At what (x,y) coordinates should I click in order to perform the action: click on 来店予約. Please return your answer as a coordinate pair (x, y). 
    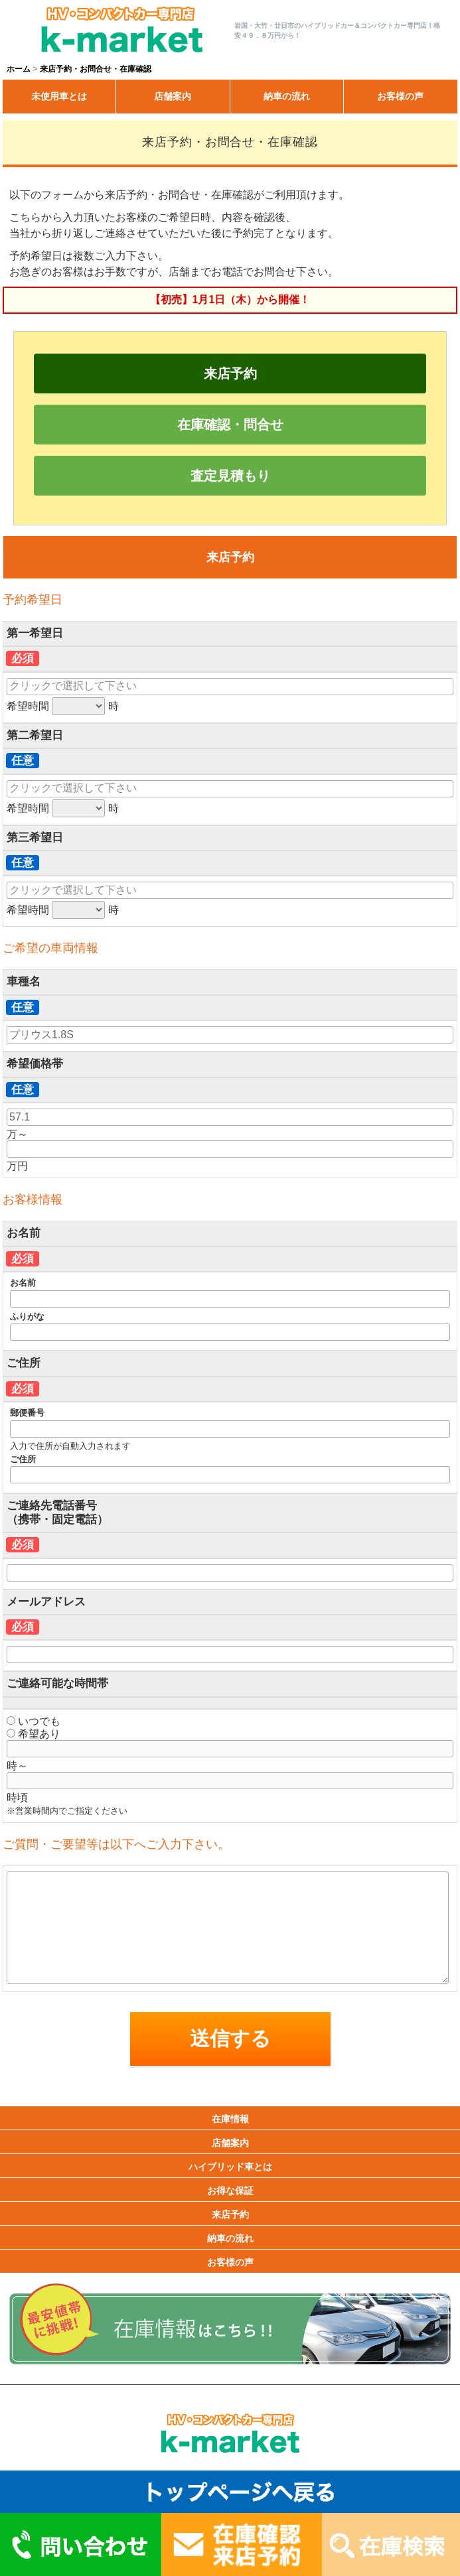
    Looking at the image, I should click on (230, 373).